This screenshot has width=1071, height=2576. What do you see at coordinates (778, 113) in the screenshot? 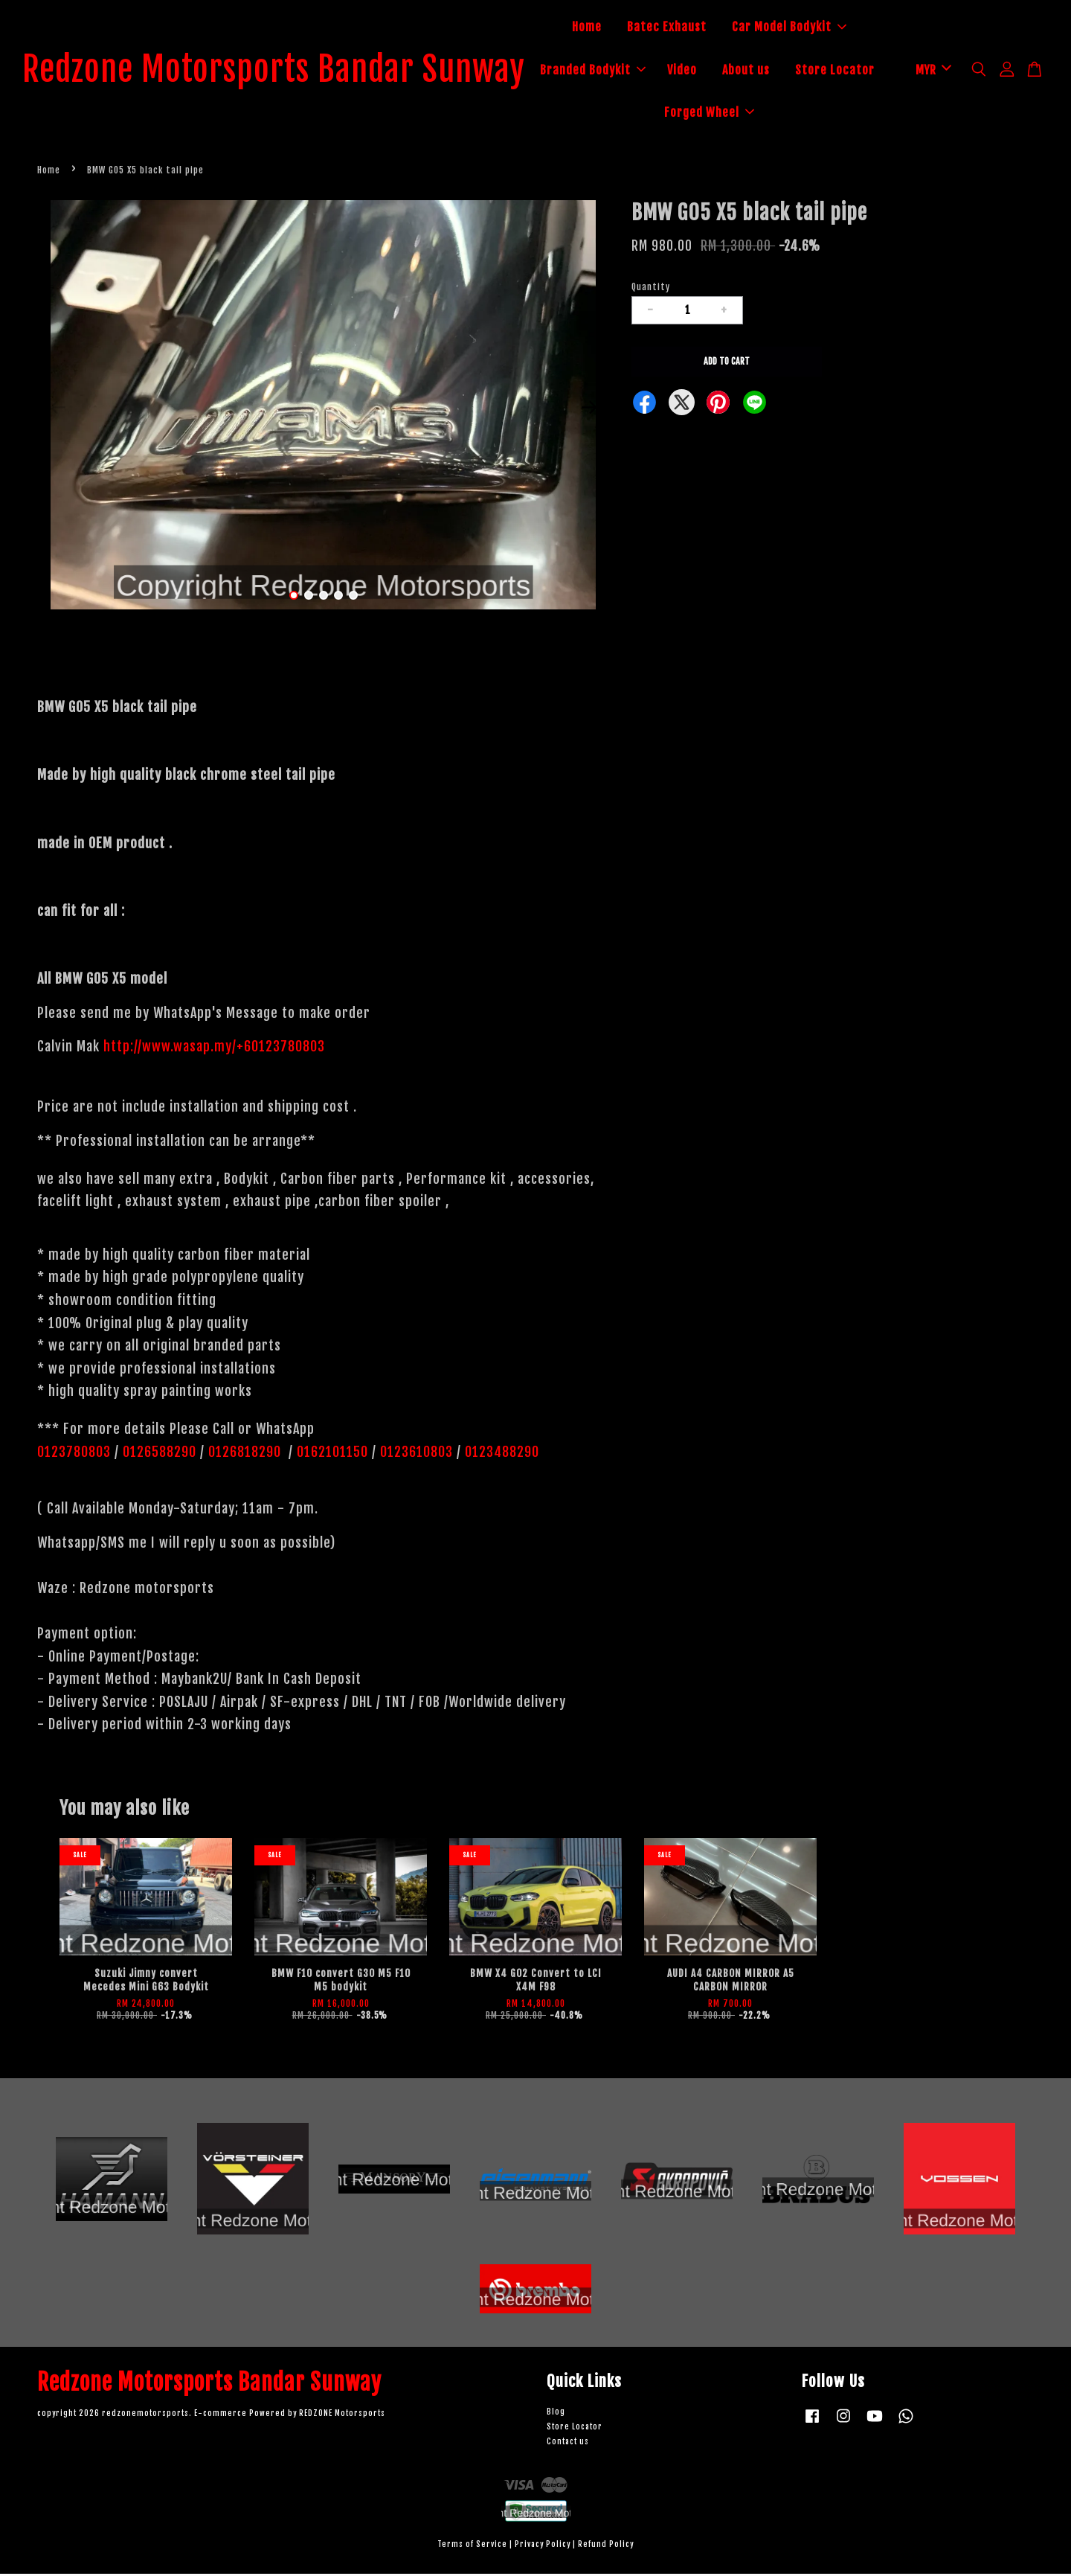
I see `Forged Wheel` at bounding box center [778, 113].